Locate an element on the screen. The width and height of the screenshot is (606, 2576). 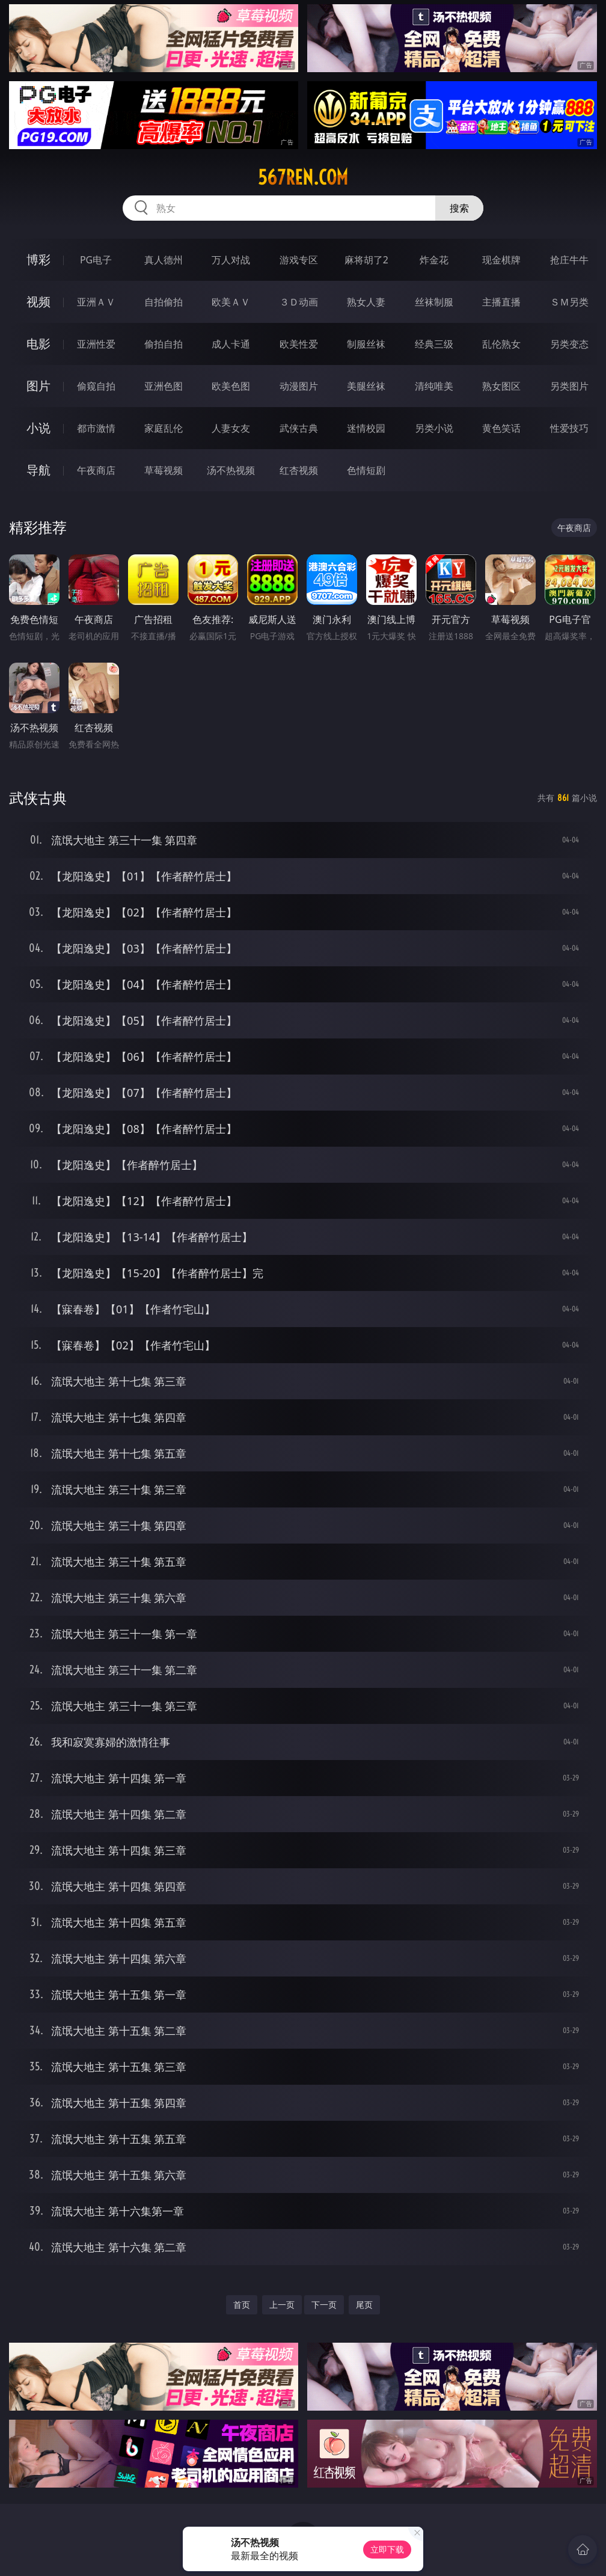
尾页 is located at coordinates (364, 2304).